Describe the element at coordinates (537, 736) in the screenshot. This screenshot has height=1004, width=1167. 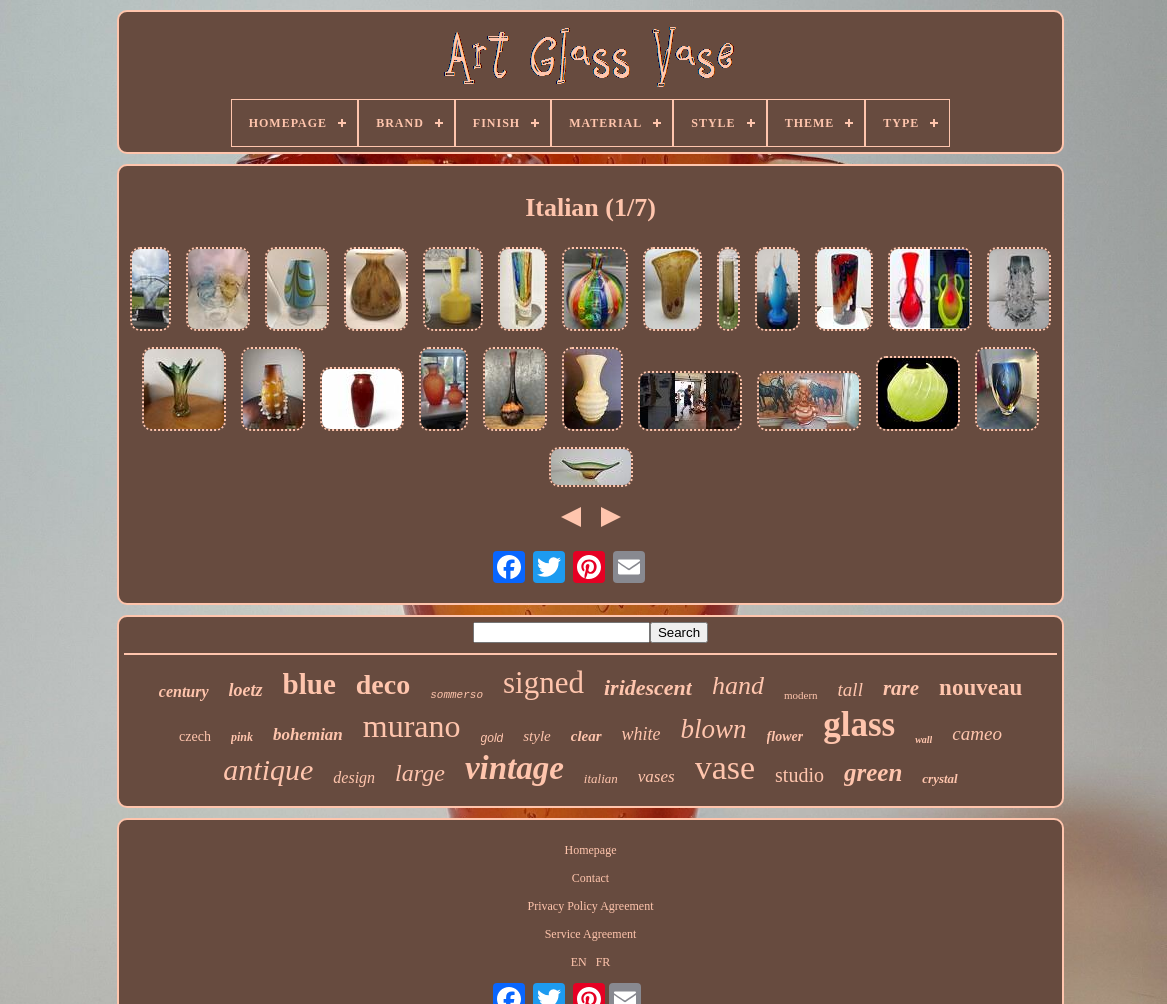
I see `style` at that location.